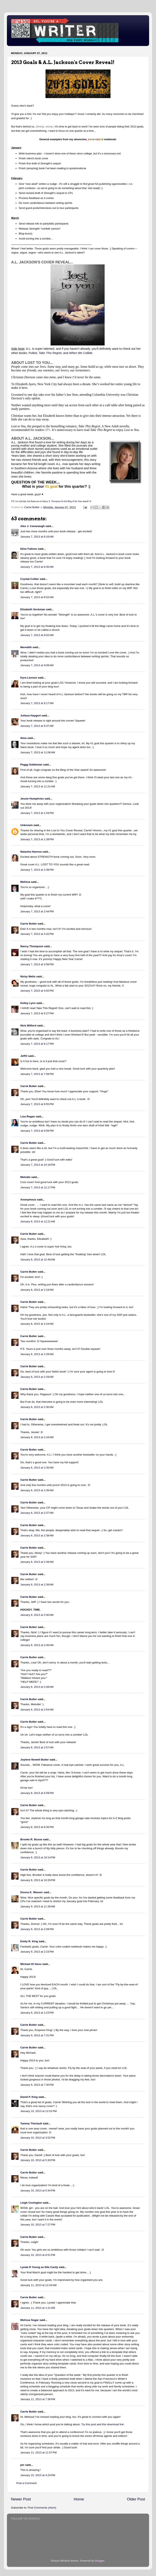  What do you see at coordinates (37, 1104) in the screenshot?
I see `January 7, 2013 at 9:55 PM` at bounding box center [37, 1104].